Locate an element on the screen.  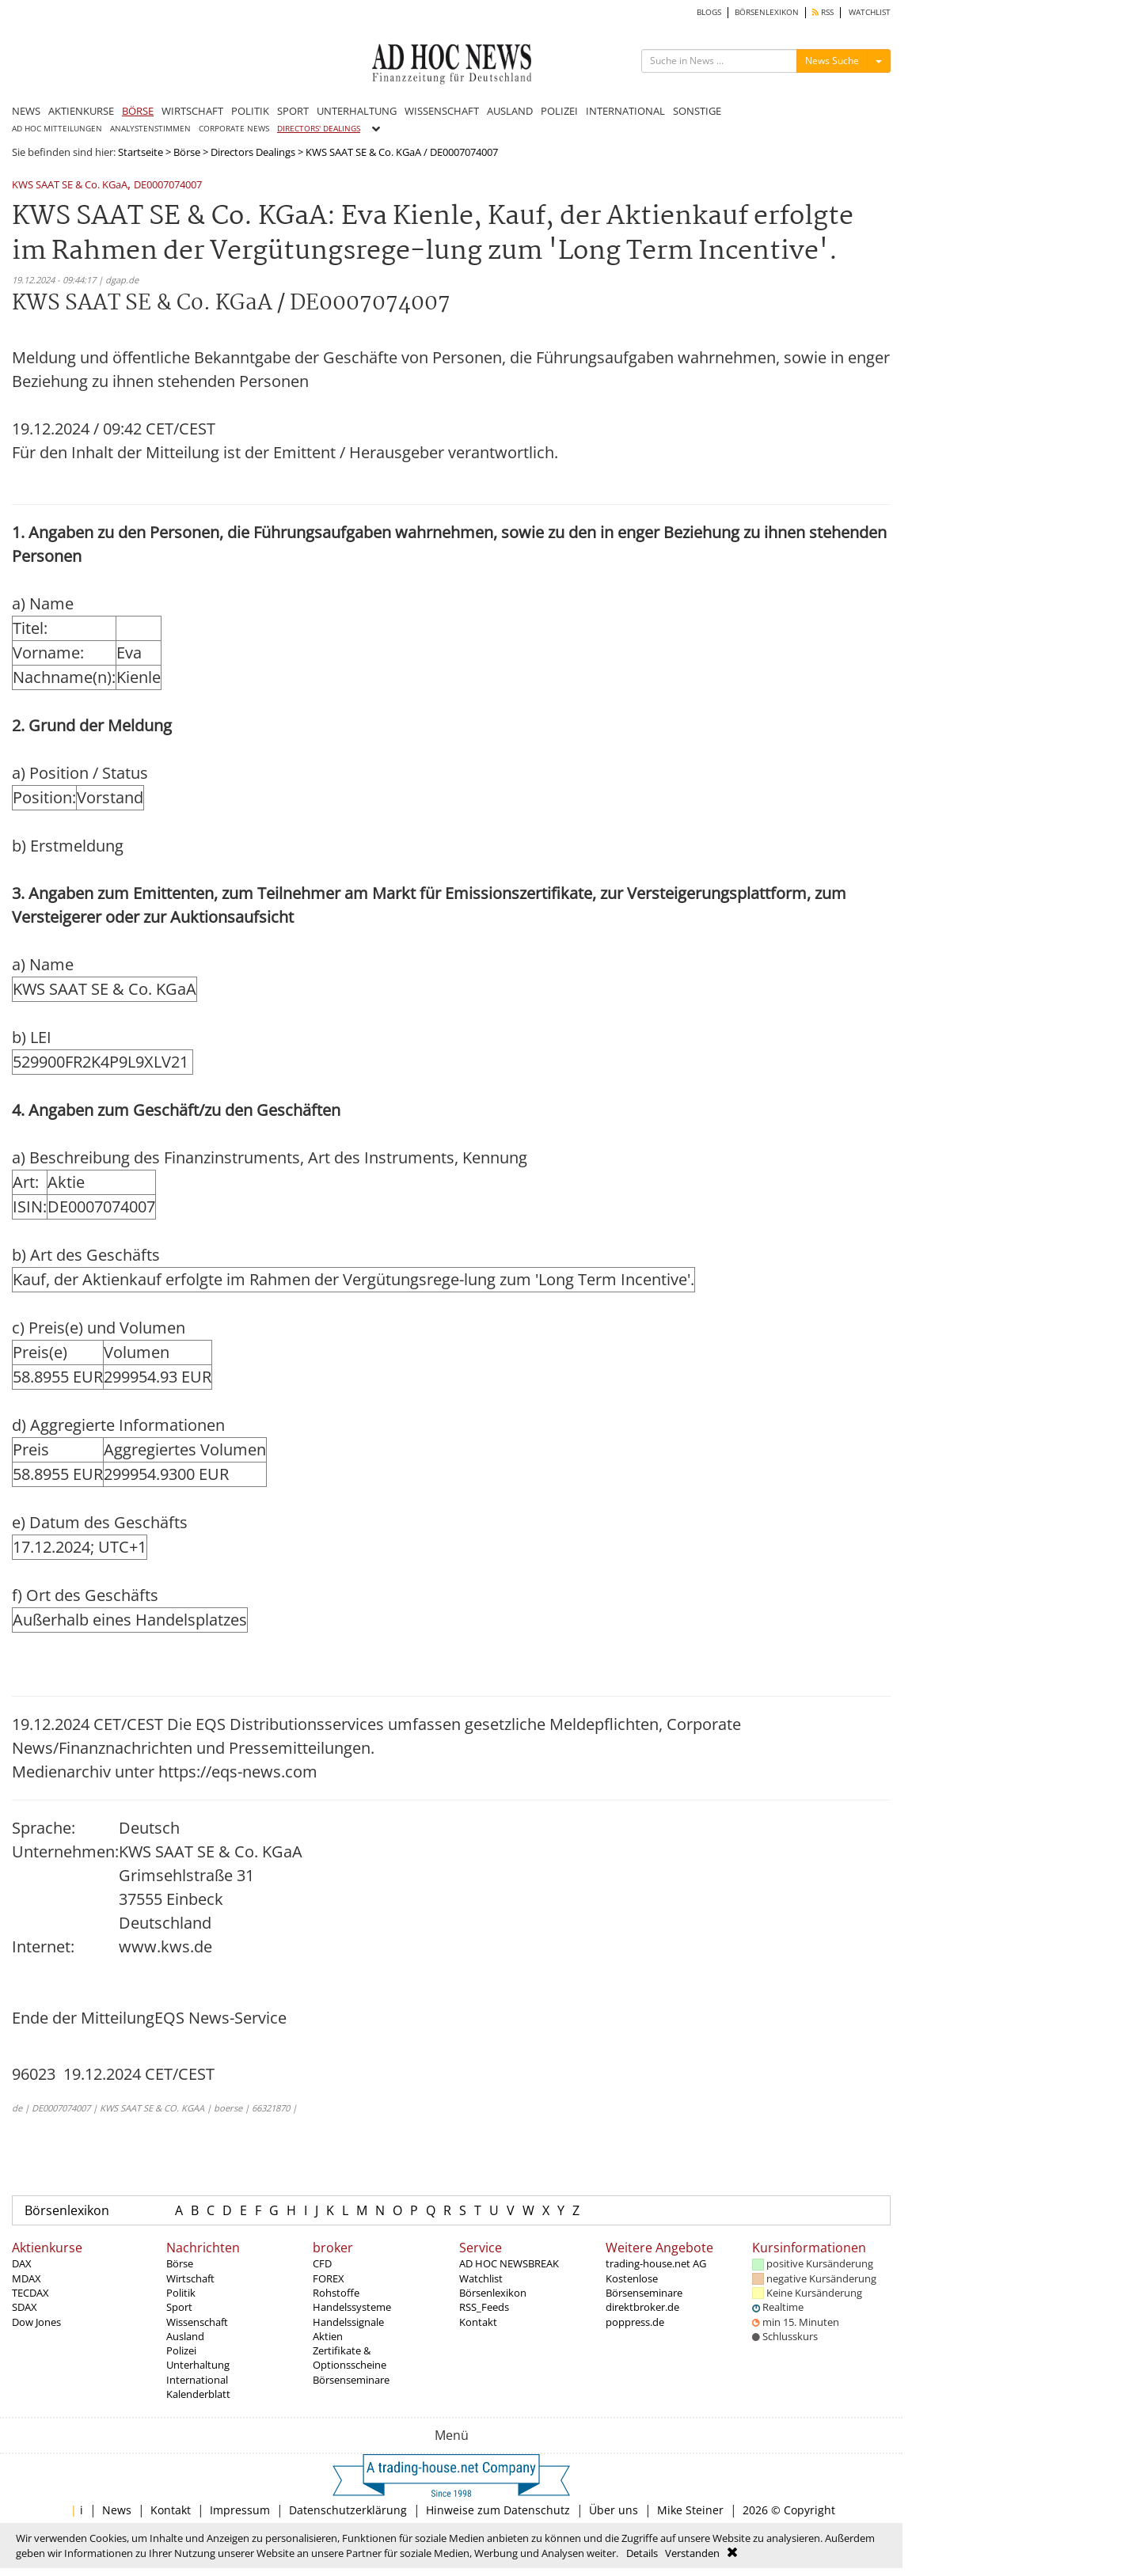
SDAX is located at coordinates (24, 2307).